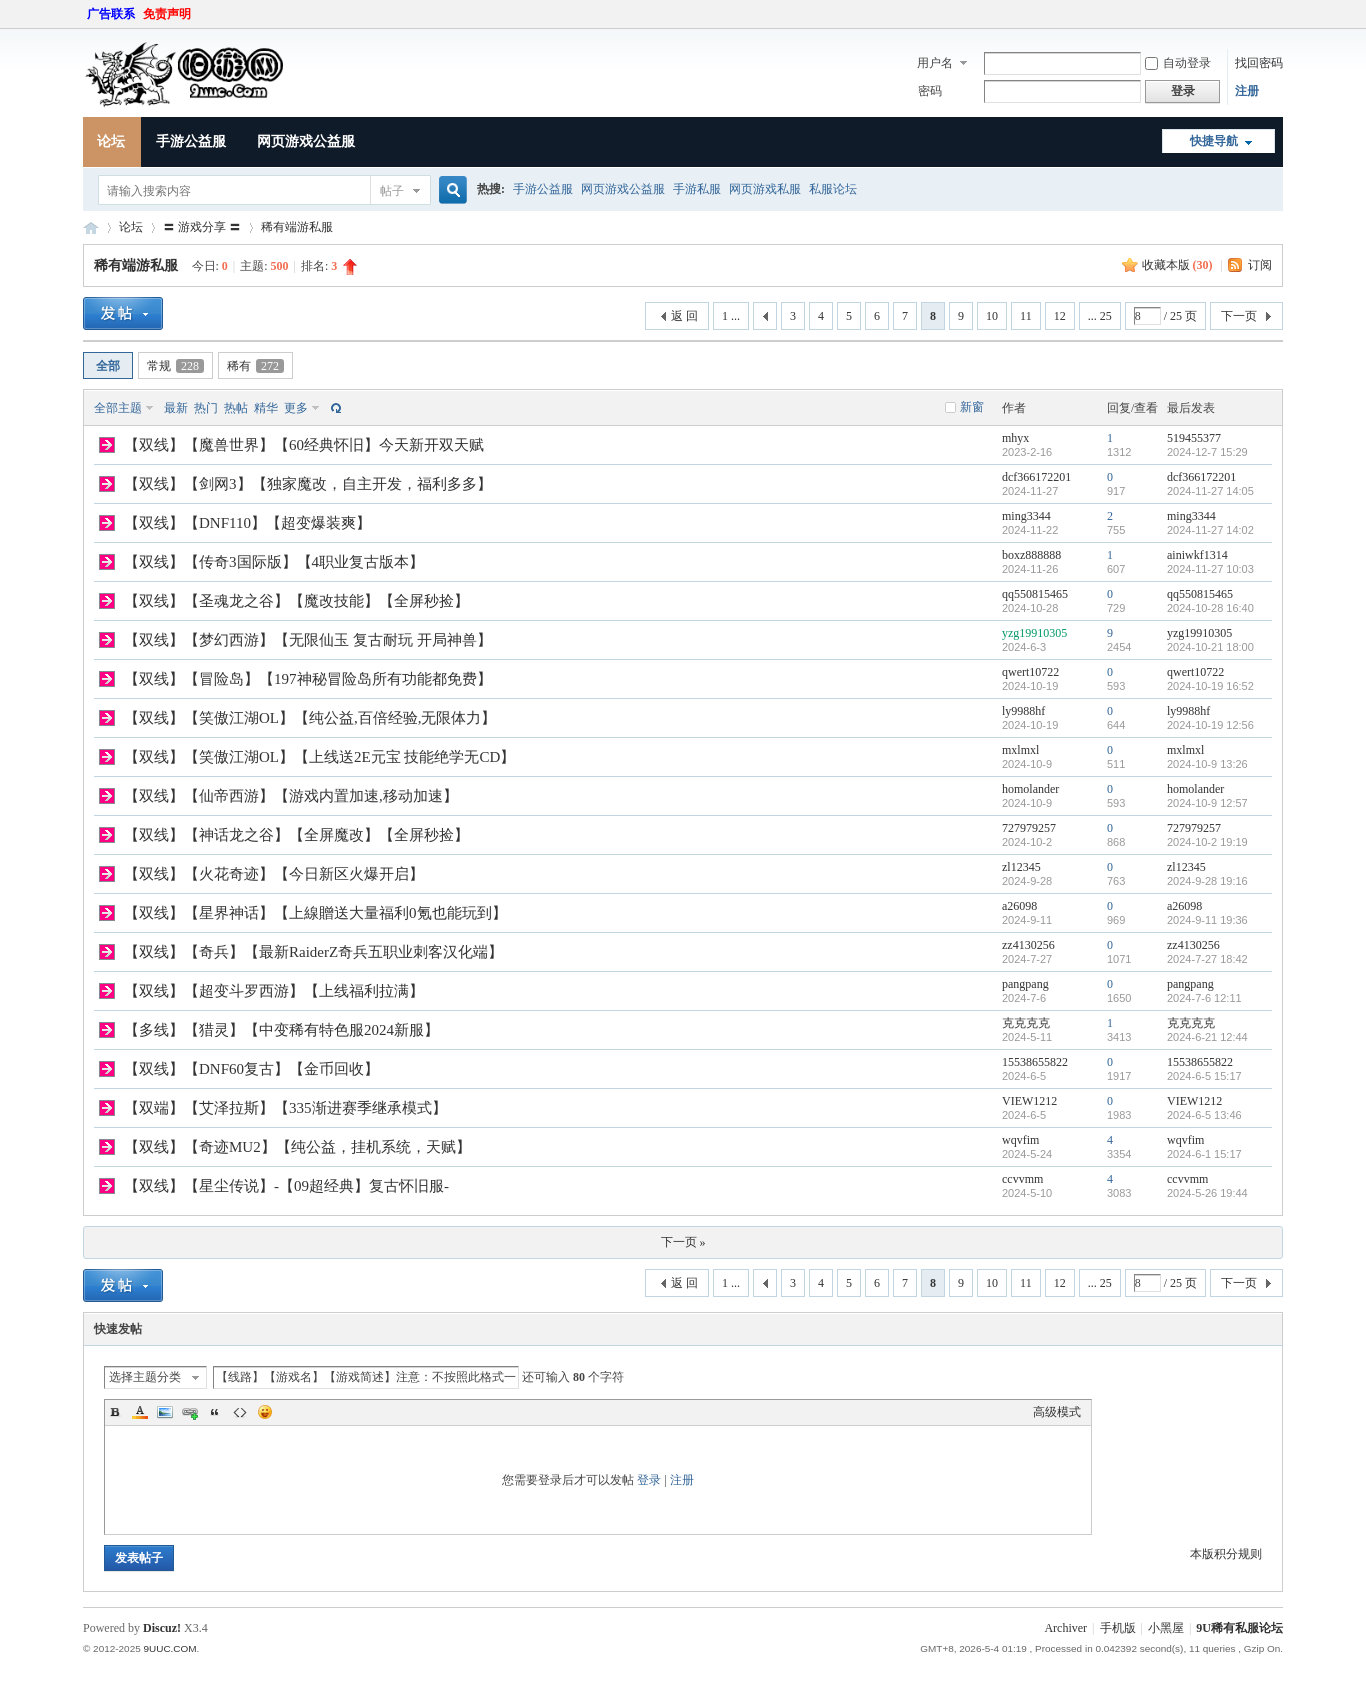  Describe the element at coordinates (162, 1628) in the screenshot. I see `Discuz!` at that location.